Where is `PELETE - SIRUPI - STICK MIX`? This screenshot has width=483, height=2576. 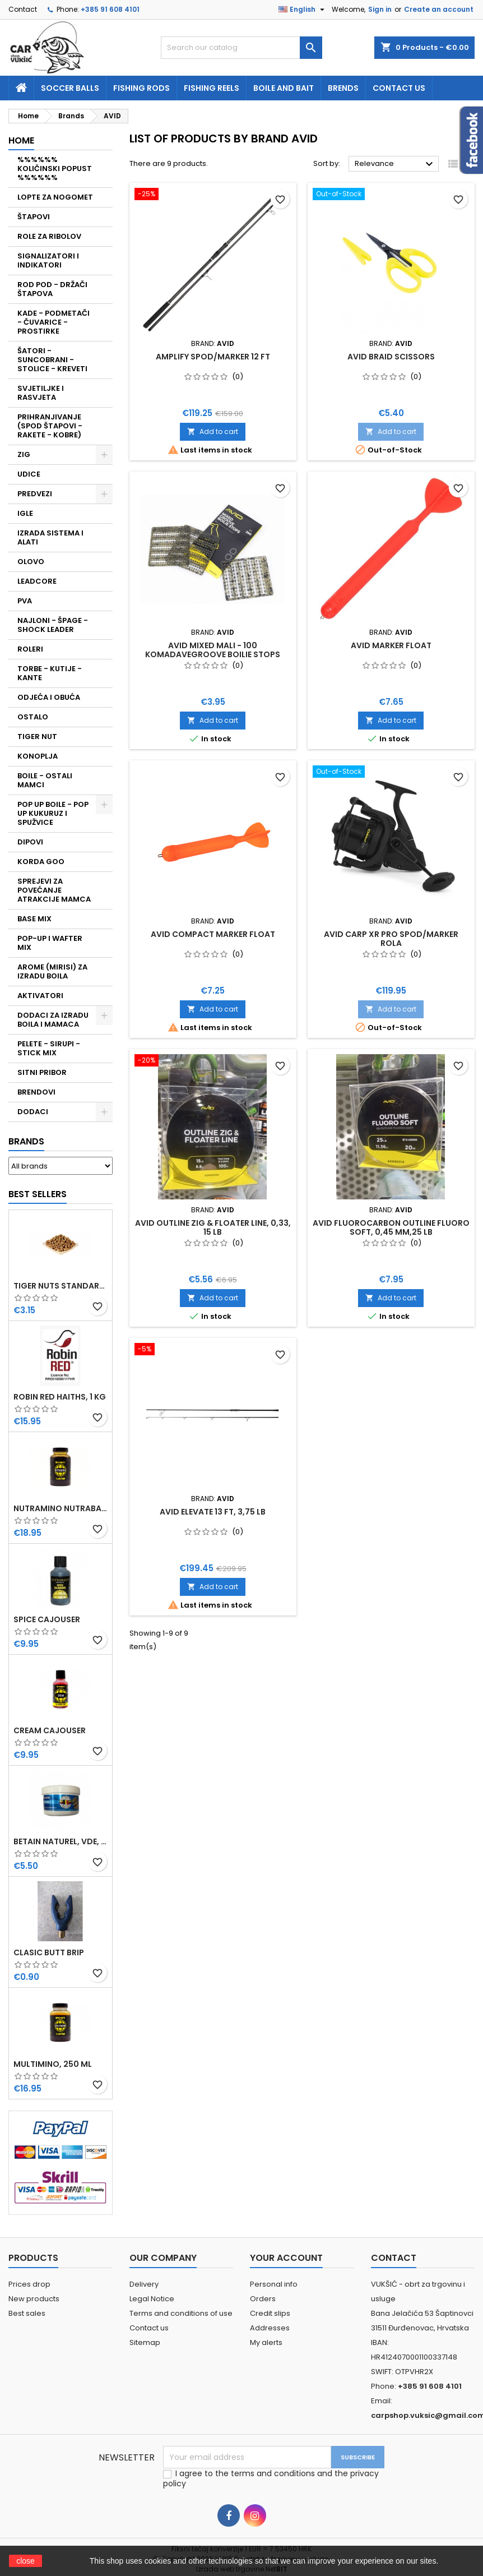
PELETE - SIRUPI - STICK MIX is located at coordinates (48, 1048).